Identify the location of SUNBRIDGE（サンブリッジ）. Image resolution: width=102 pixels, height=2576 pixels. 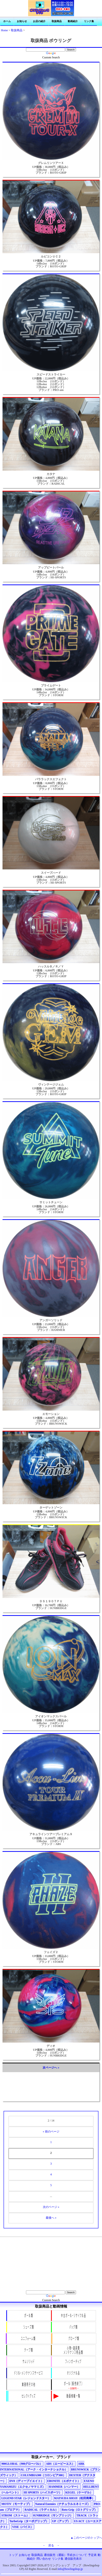
(53, 2515).